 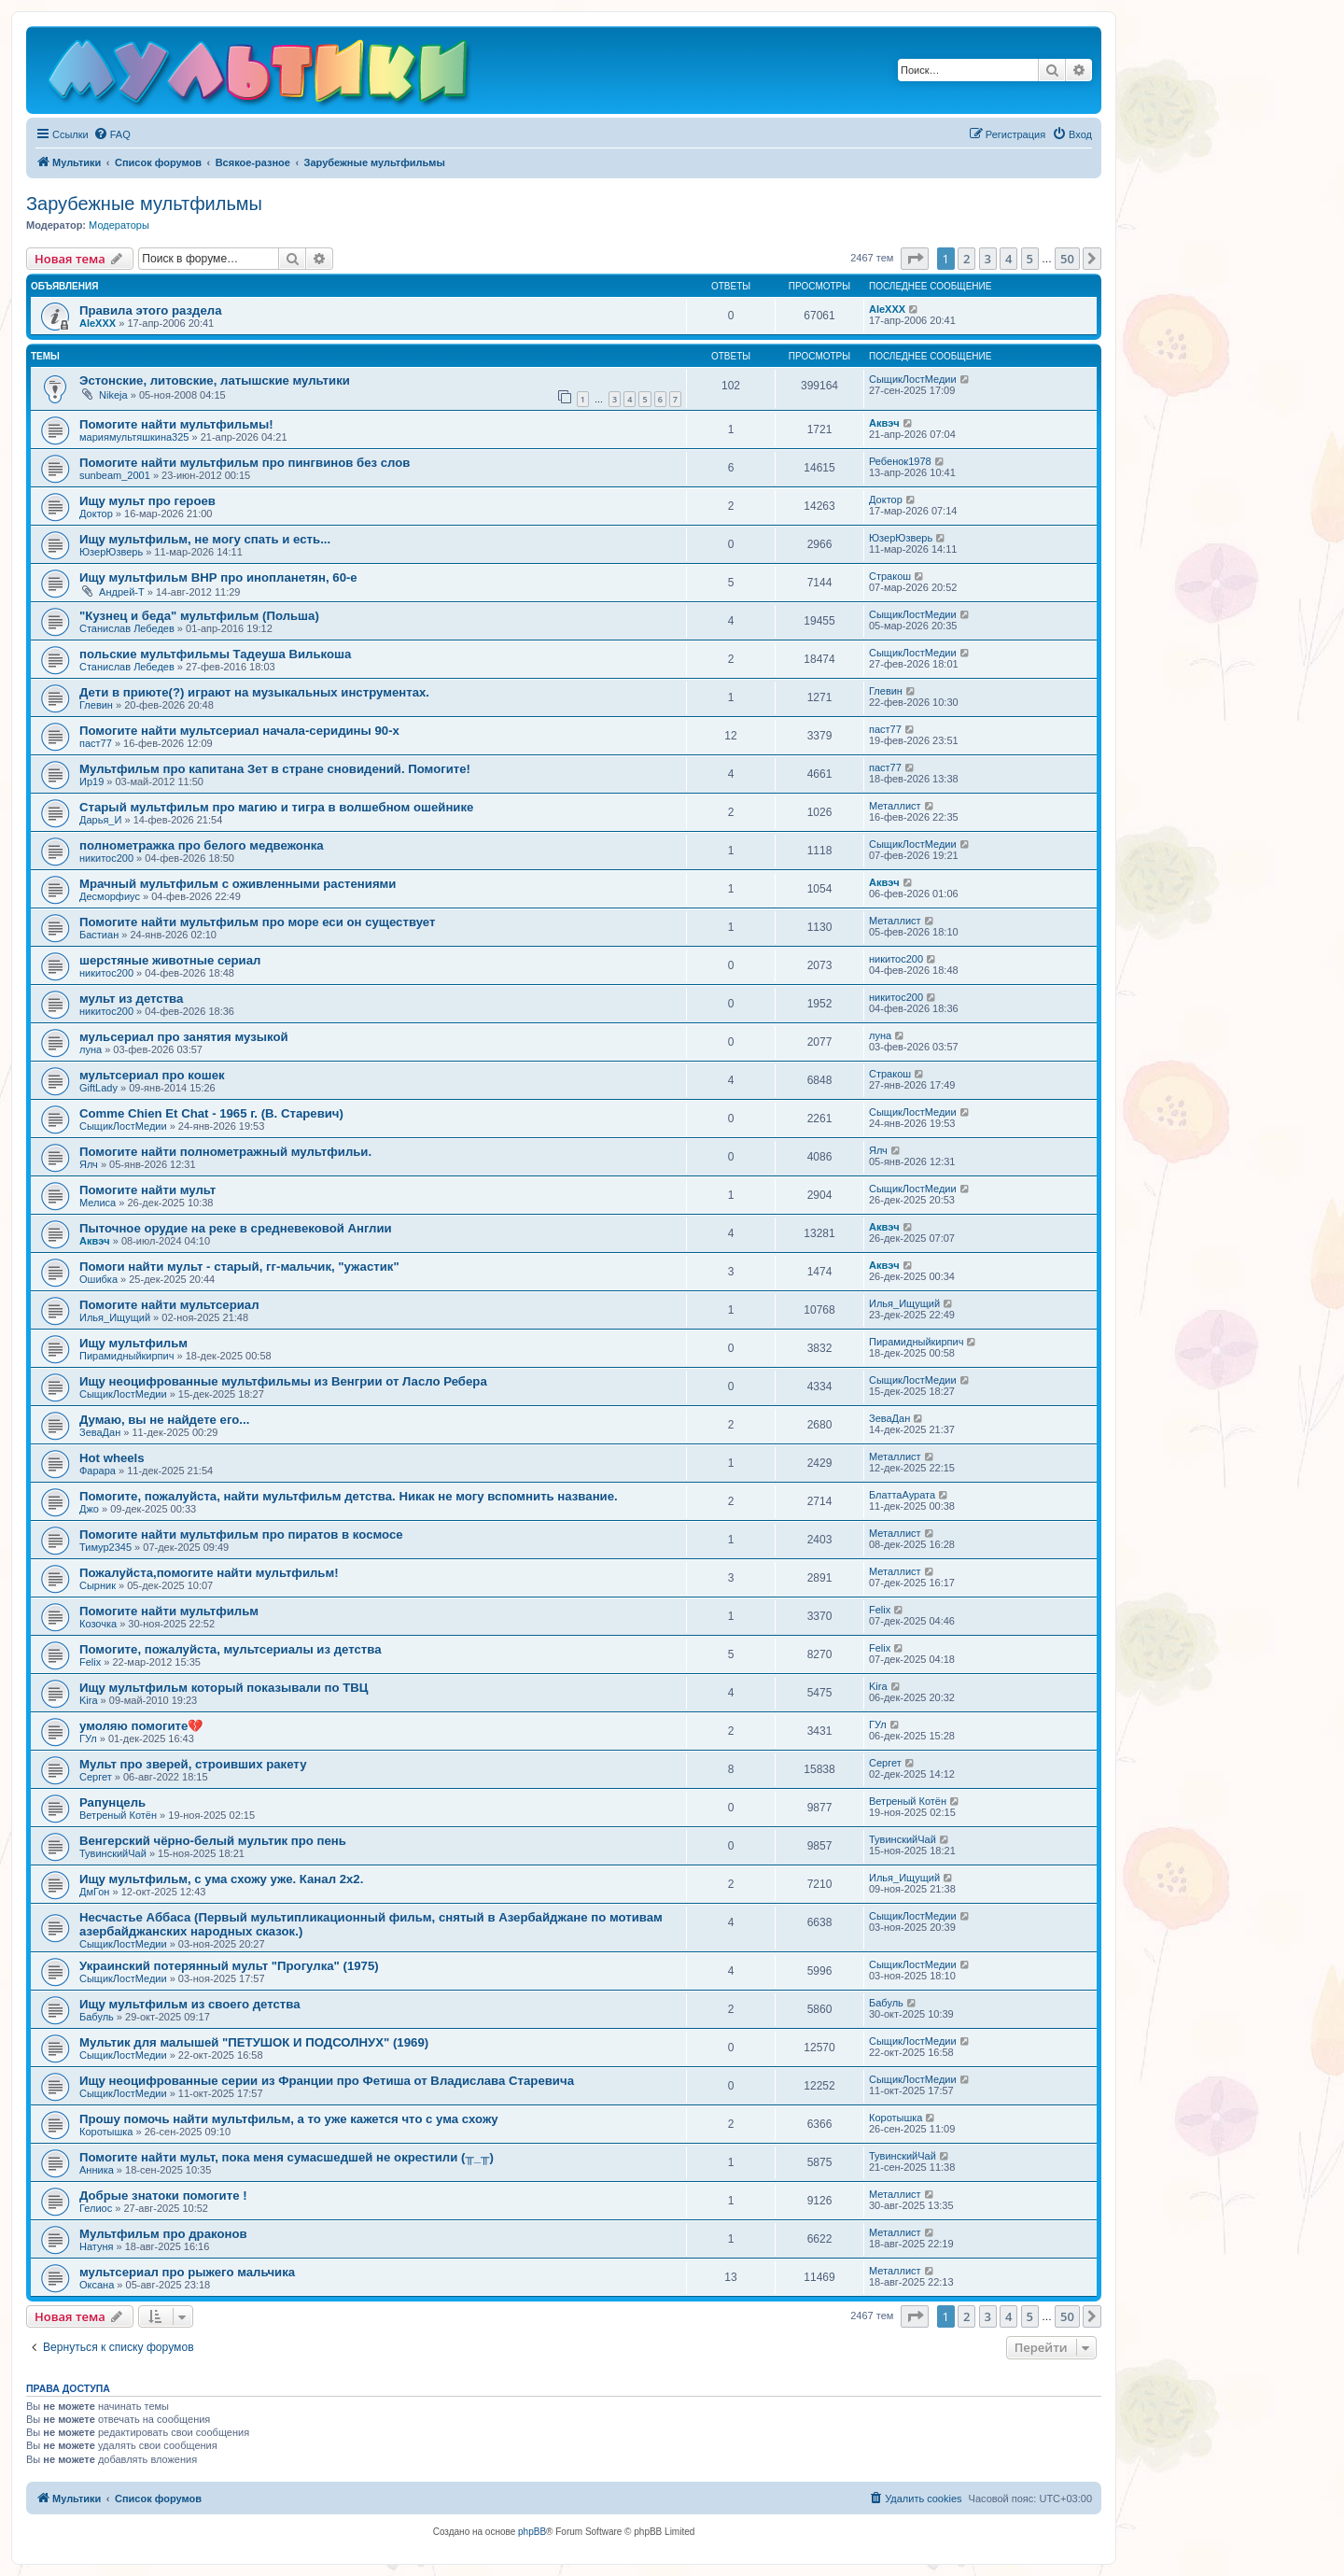 I want to click on phpBB, so click(x=532, y=2532).